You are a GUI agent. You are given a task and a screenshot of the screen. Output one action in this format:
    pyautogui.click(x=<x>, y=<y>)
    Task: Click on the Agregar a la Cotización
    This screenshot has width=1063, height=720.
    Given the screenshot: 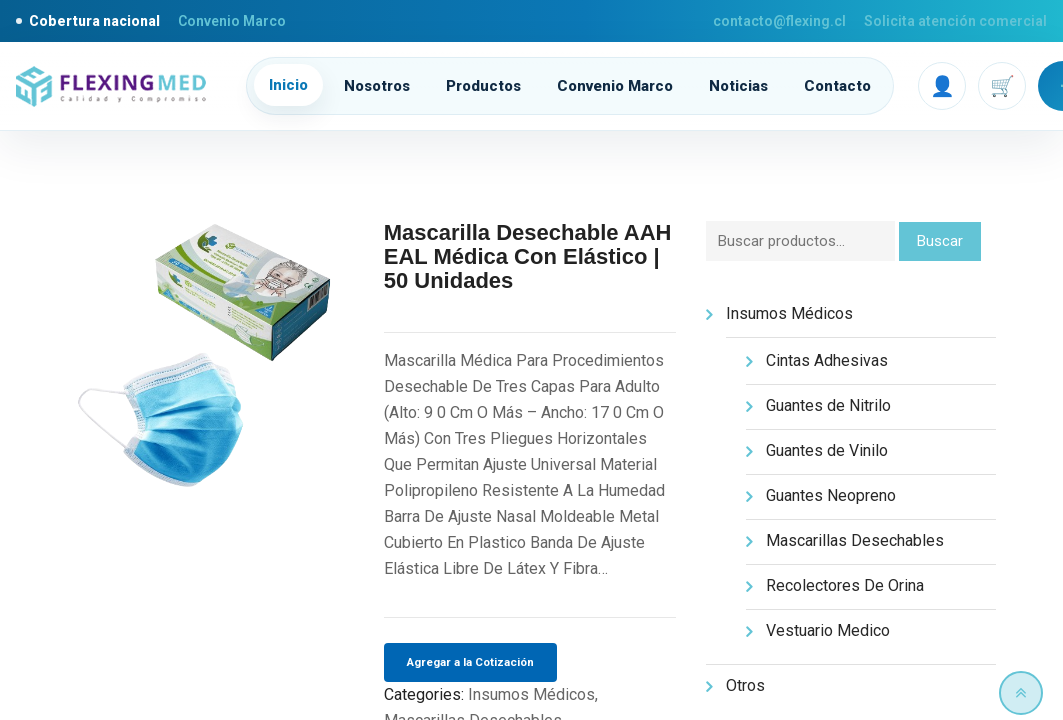 What is the action you would take?
    pyautogui.click(x=470, y=662)
    